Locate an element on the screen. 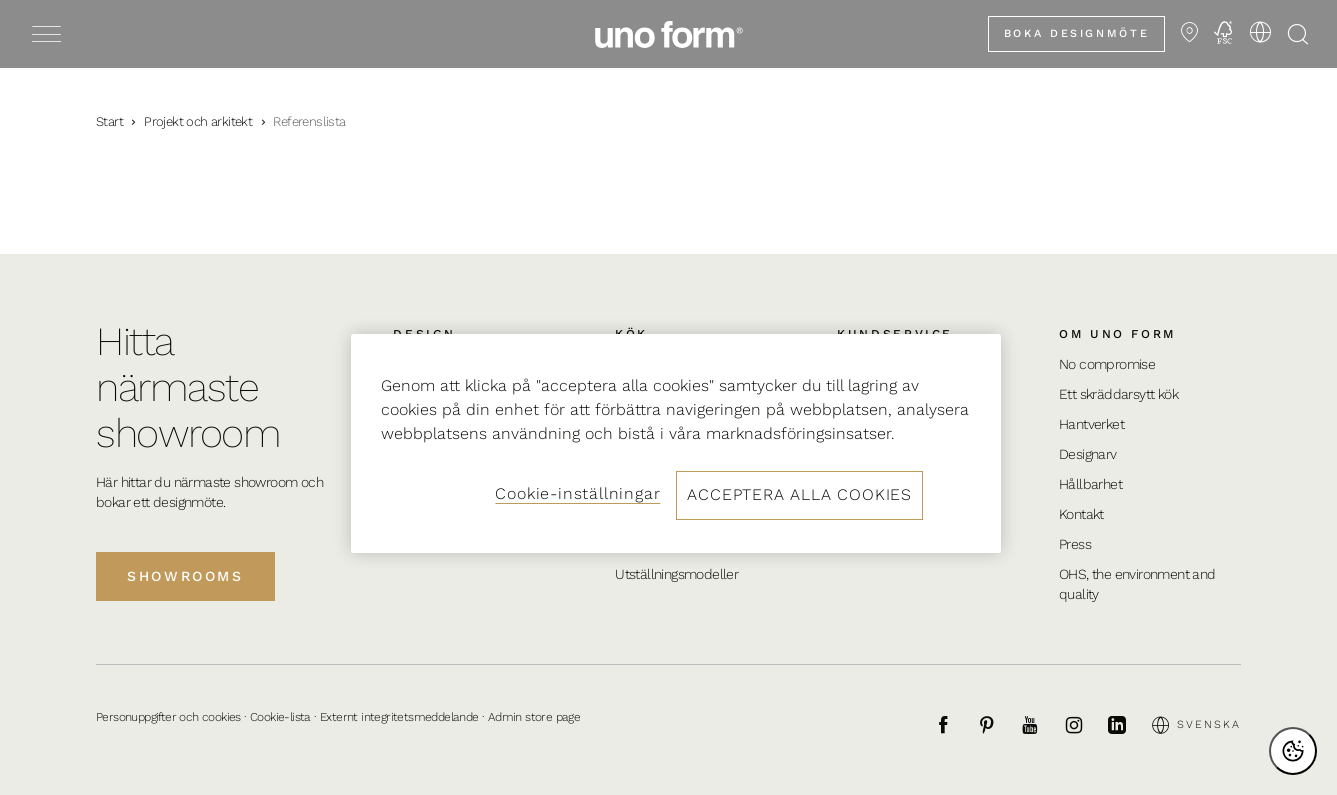  [LinkedIn] is located at coordinates (1128, 725).